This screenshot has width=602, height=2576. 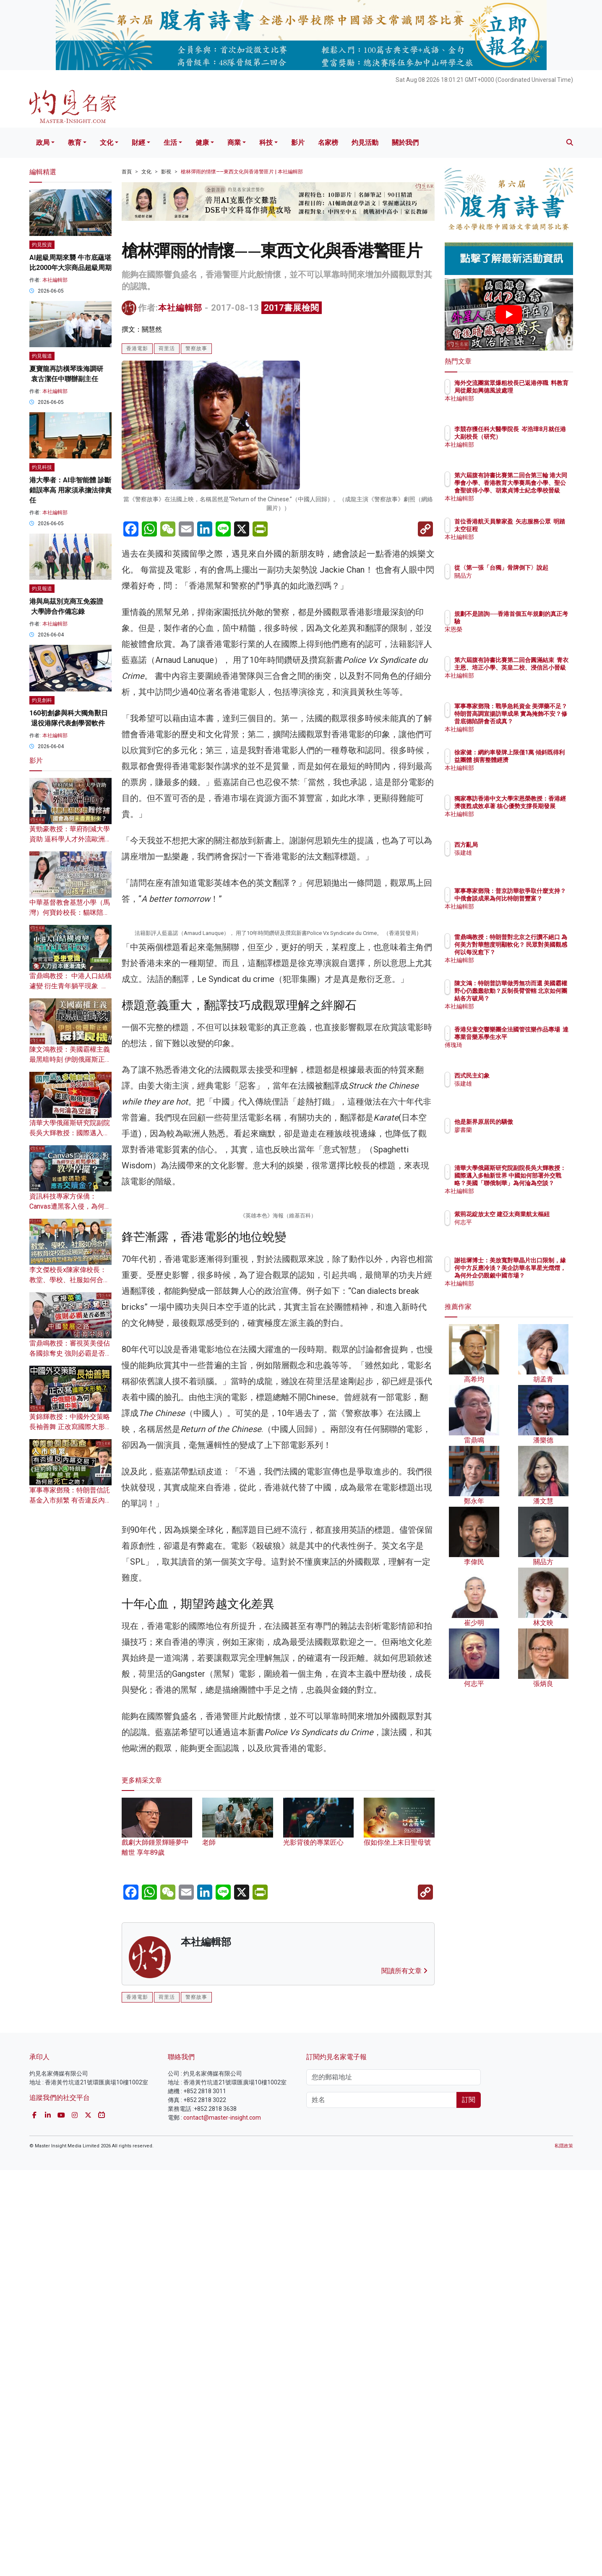 I want to click on 政局, so click(x=43, y=143).